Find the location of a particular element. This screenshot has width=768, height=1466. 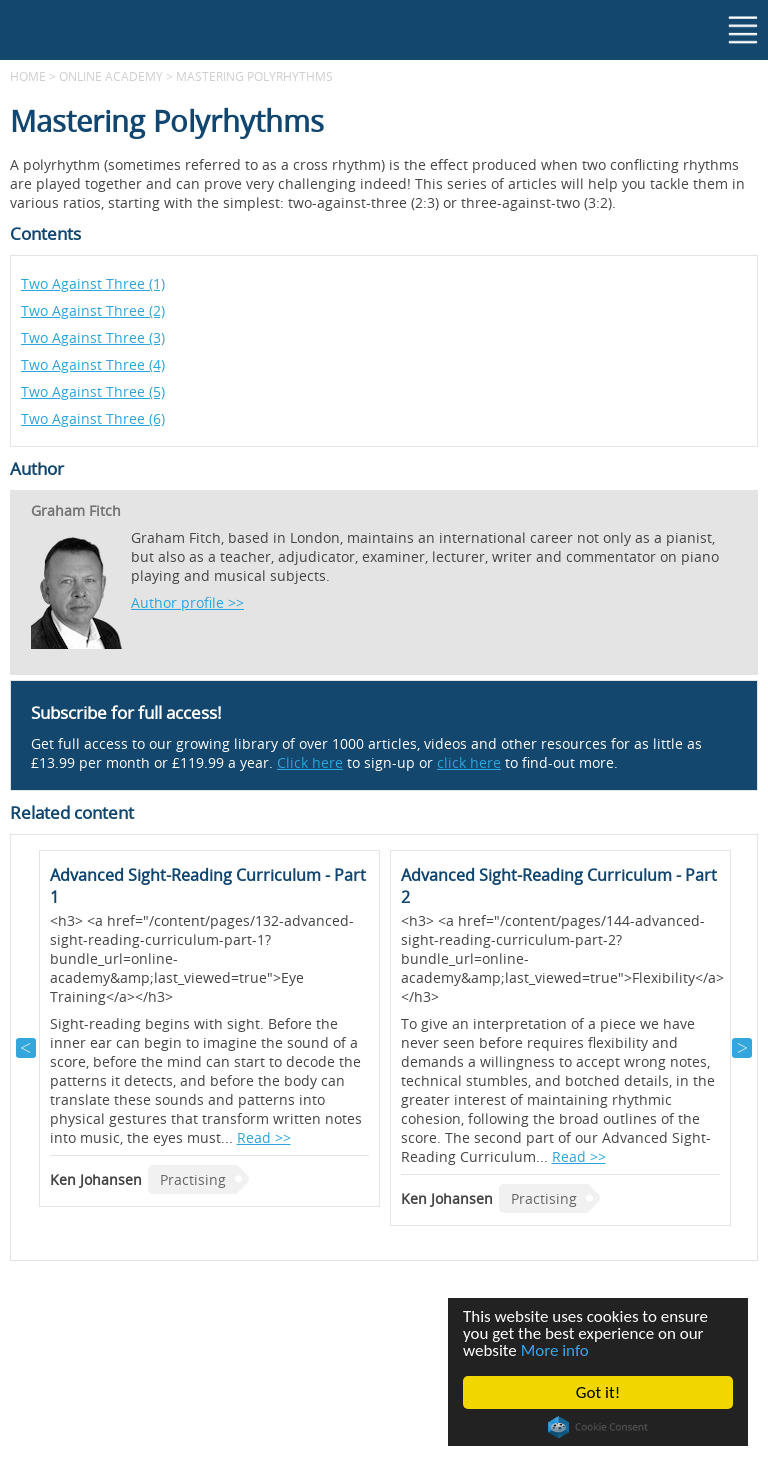

Two Against Three (1) is located at coordinates (93, 283).